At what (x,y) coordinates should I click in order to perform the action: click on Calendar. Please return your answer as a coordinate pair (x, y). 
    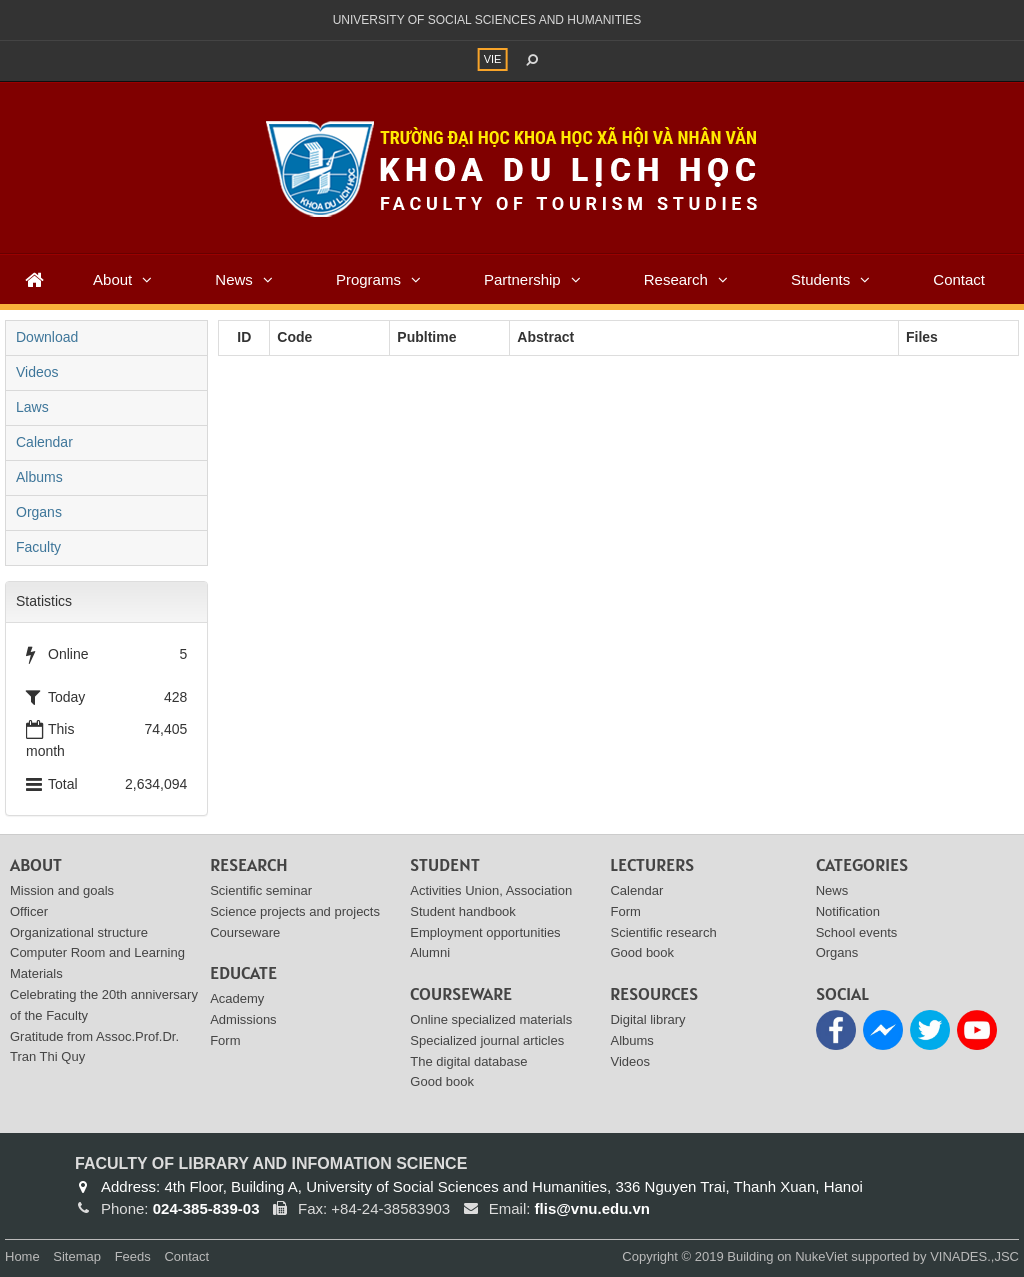
    Looking at the image, I should click on (44, 442).